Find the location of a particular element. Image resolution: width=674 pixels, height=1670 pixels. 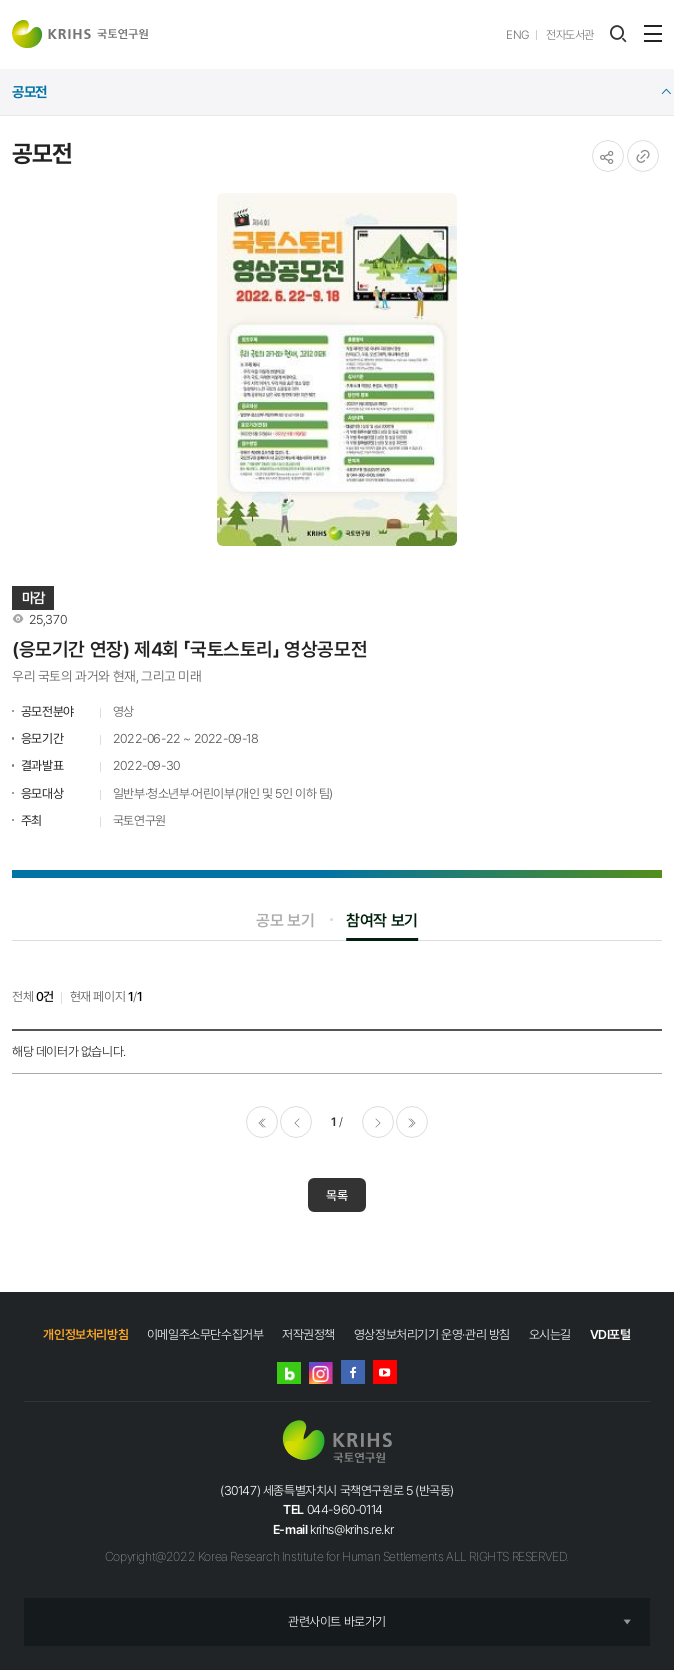

참여작 보기 is located at coordinates (382, 920).